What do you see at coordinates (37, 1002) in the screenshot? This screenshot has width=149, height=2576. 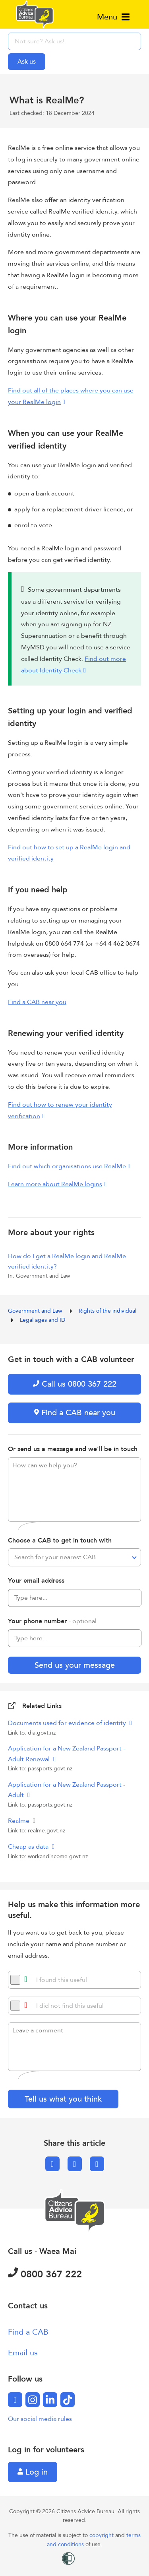 I see `Find a CAB near you` at bounding box center [37, 1002].